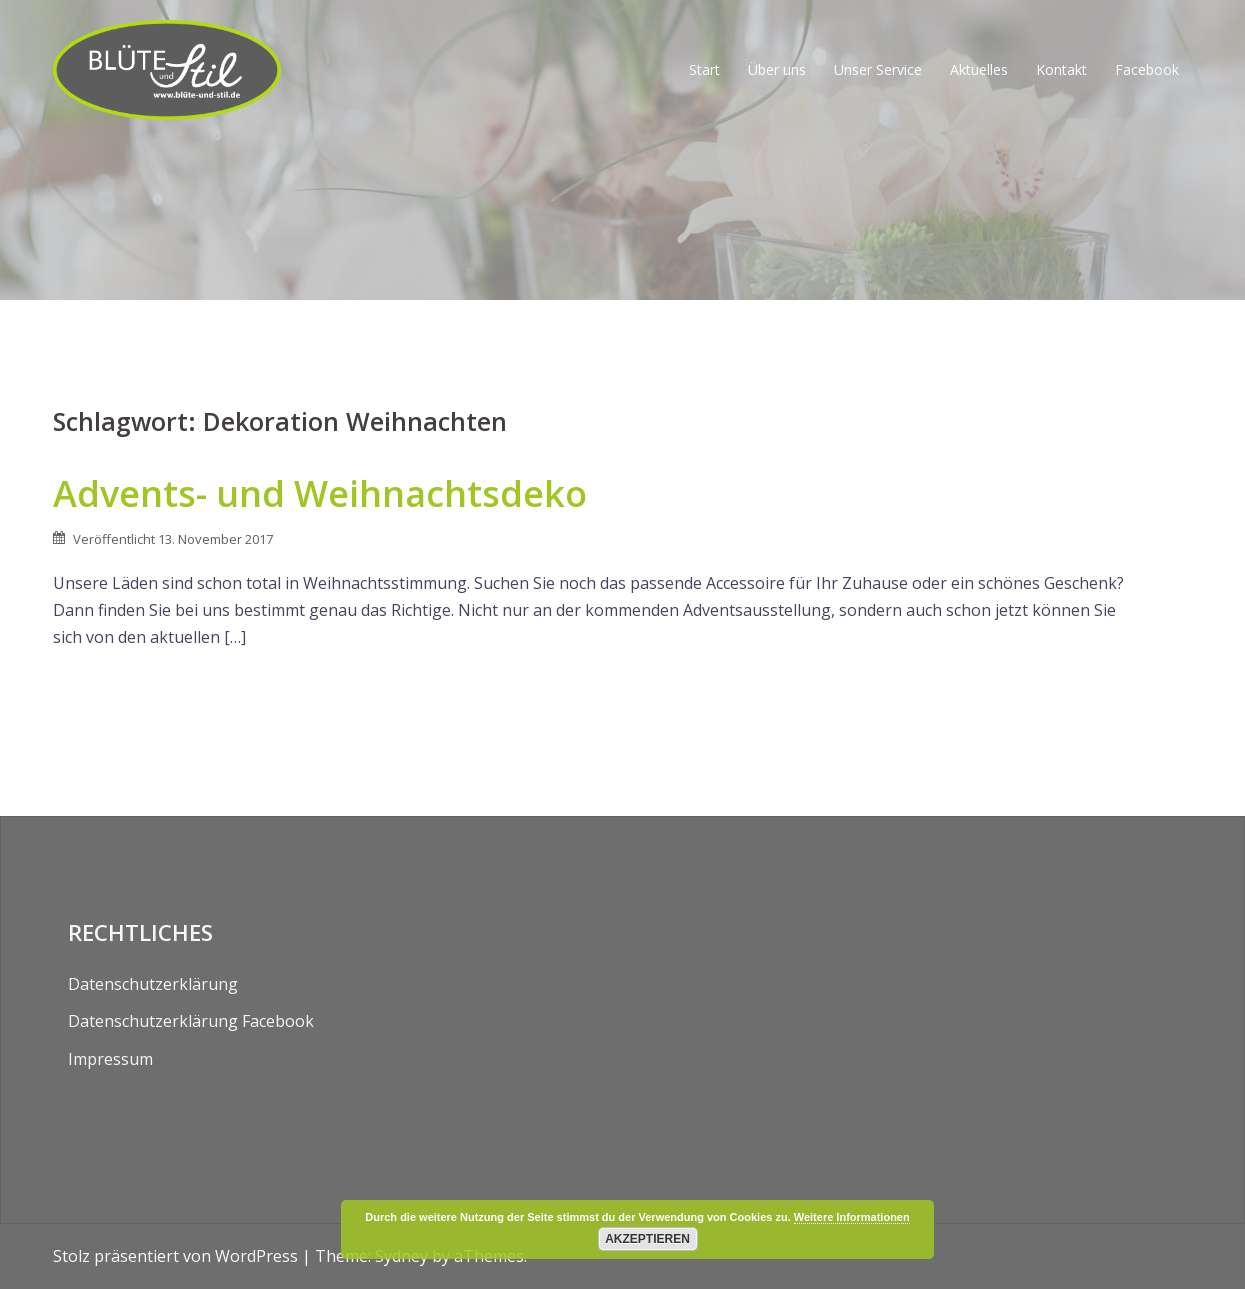 This screenshot has height=1289, width=1245. What do you see at coordinates (777, 69) in the screenshot?
I see `Über uns` at bounding box center [777, 69].